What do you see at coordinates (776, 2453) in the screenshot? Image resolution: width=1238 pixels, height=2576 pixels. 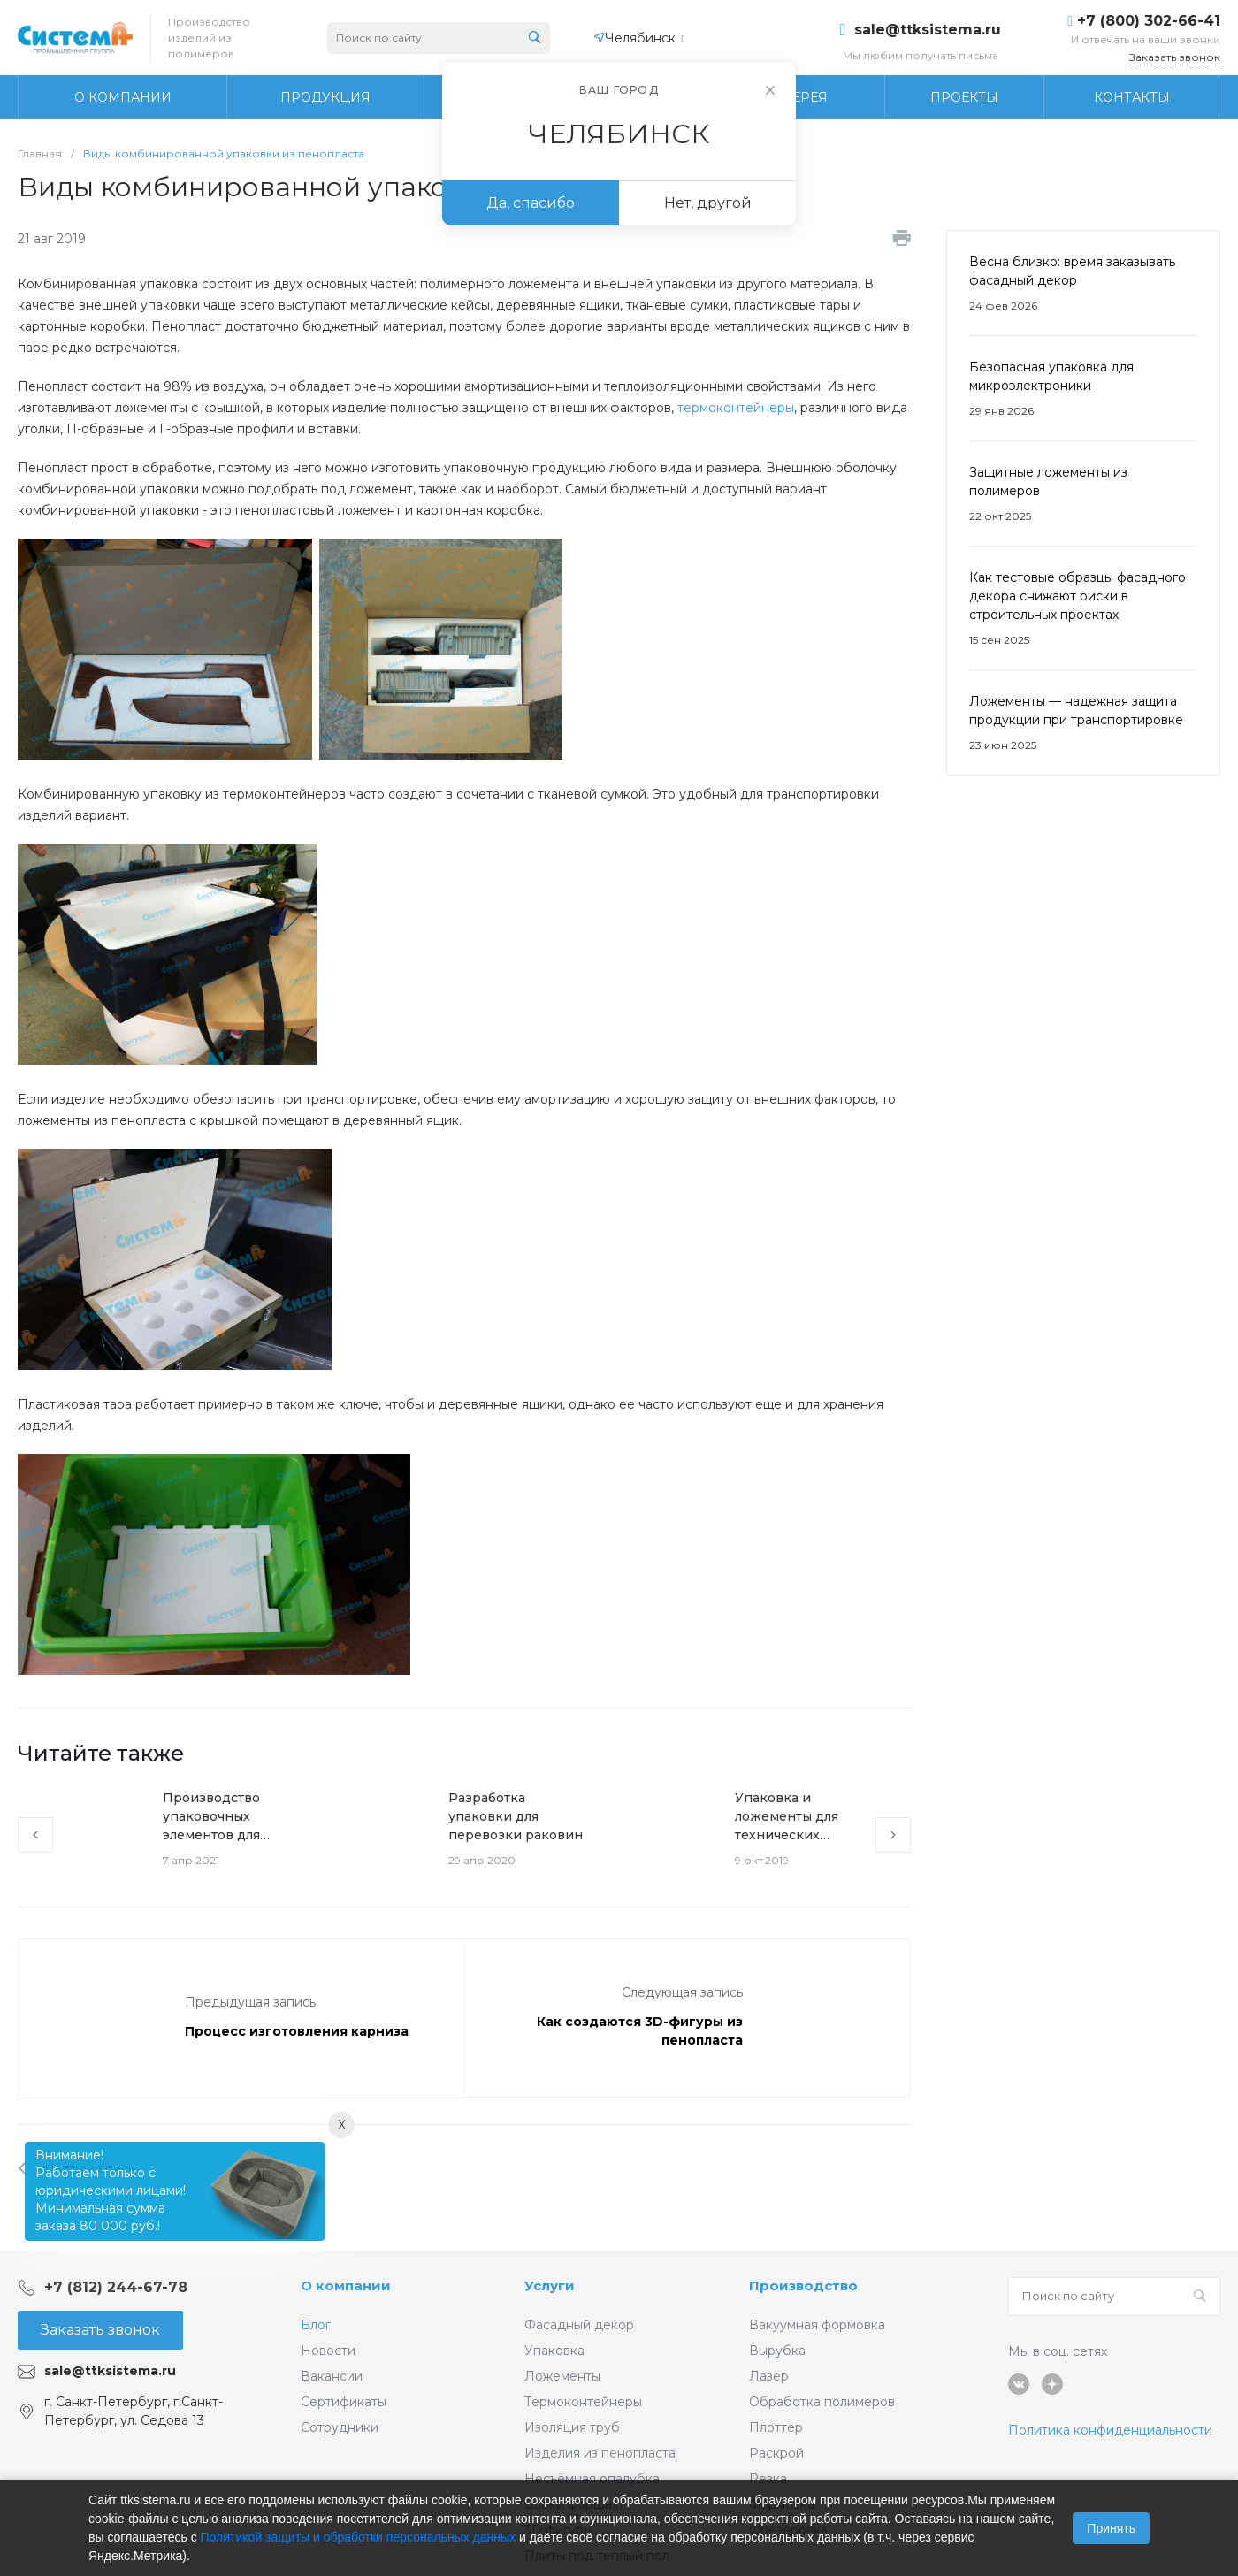 I see `Раскрой` at bounding box center [776, 2453].